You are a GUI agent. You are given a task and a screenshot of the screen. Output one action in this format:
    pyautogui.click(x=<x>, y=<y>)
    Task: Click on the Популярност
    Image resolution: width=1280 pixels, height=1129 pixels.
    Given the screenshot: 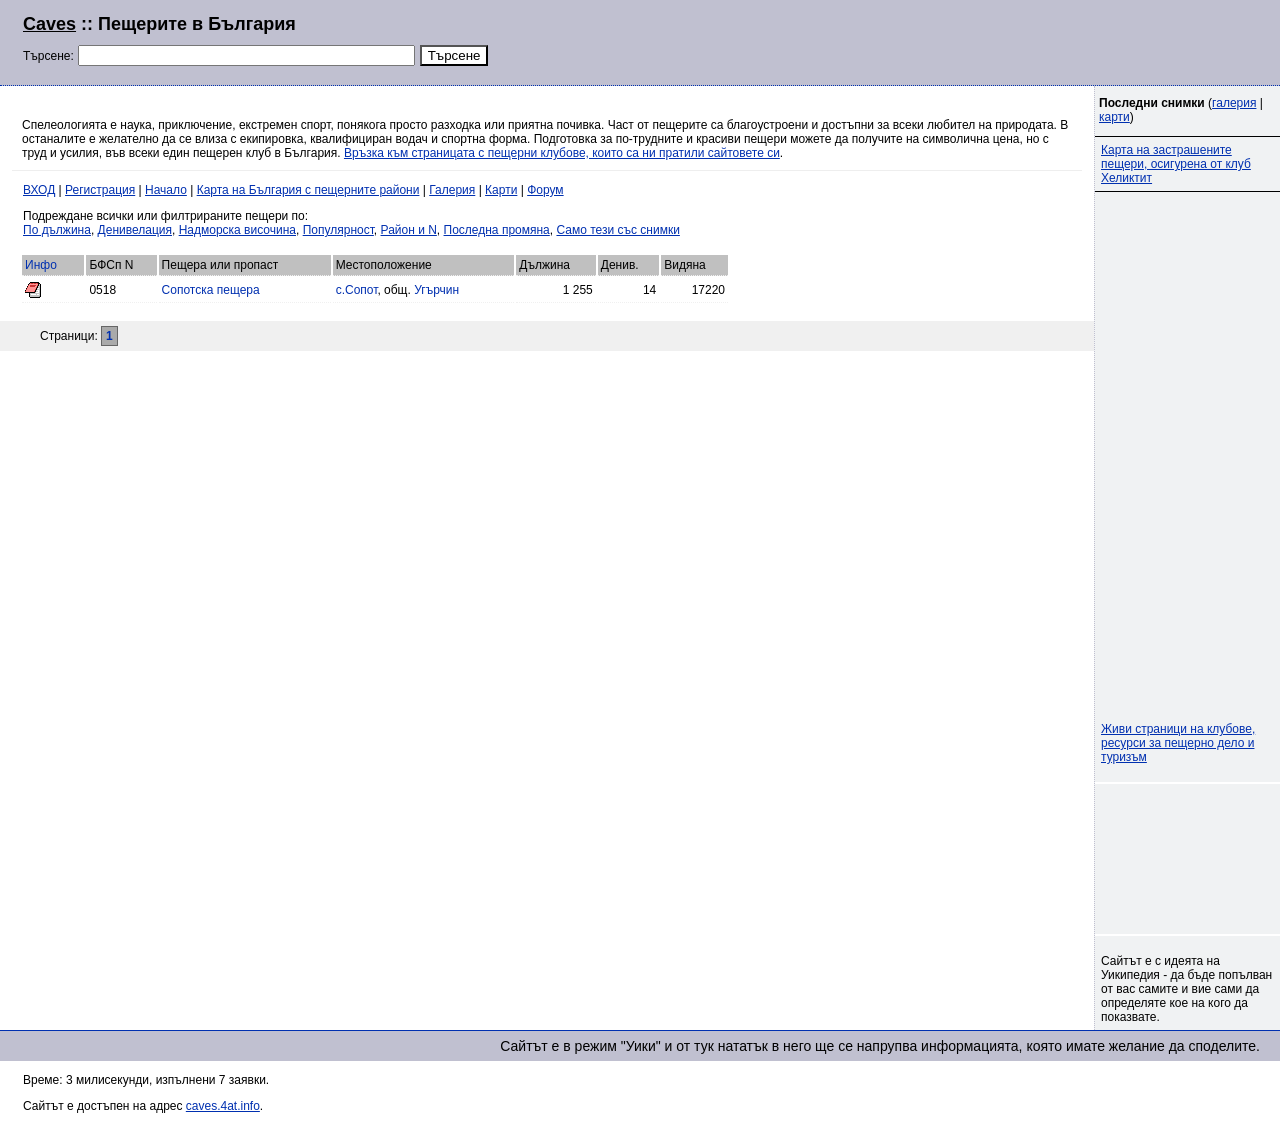 What is the action you would take?
    pyautogui.click(x=338, y=230)
    